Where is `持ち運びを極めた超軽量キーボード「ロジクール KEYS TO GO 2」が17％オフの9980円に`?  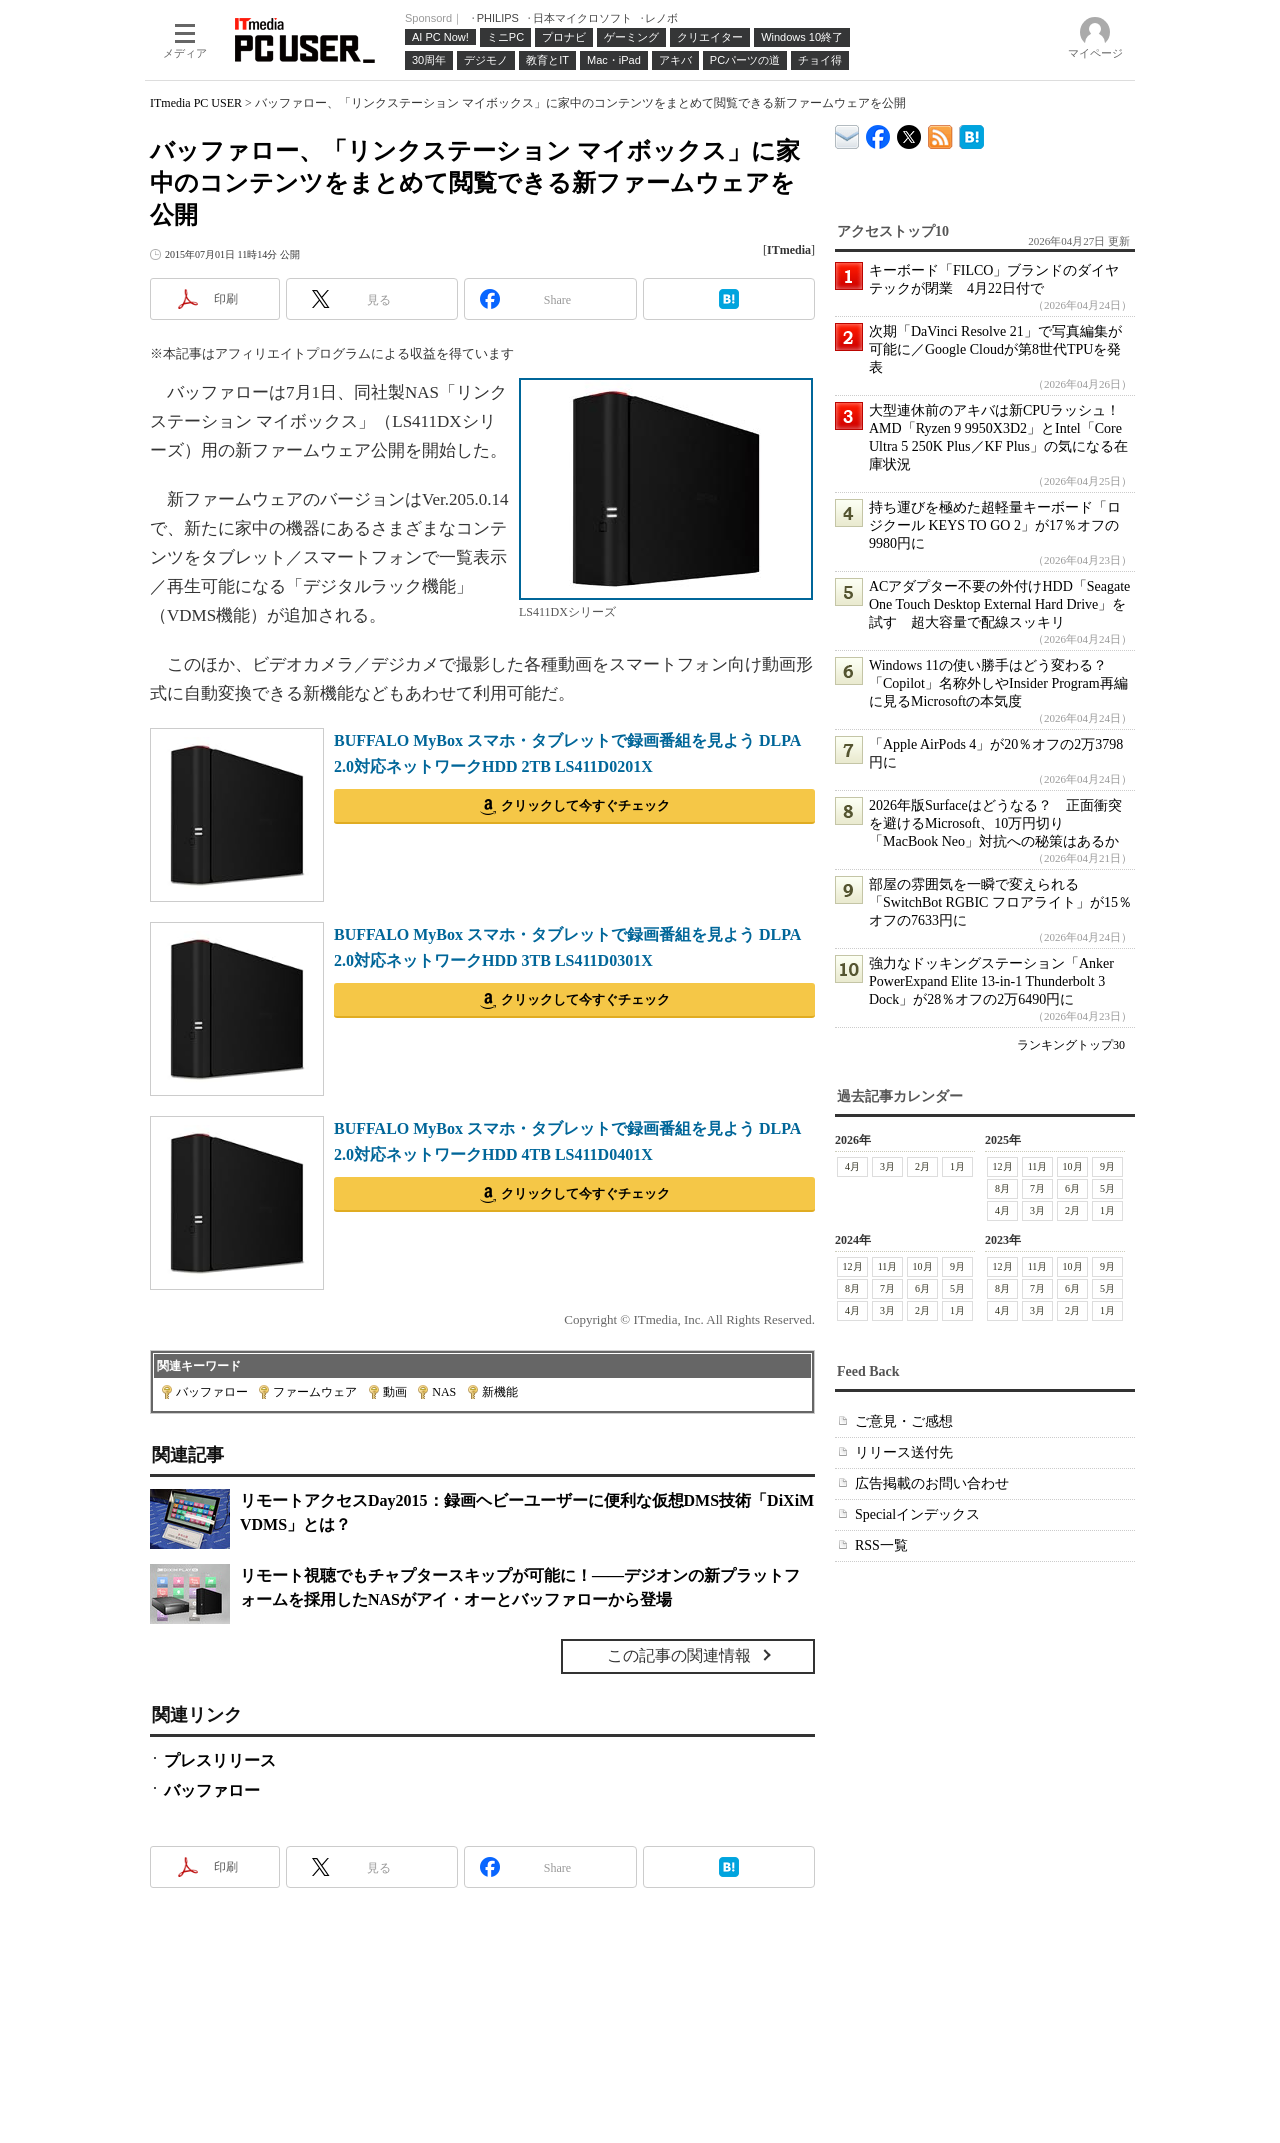
持ち運びを極めた超軽量キーボード「ロジクール KEYS TO GO 2」が17％オフの9980円に is located at coordinates (995, 525).